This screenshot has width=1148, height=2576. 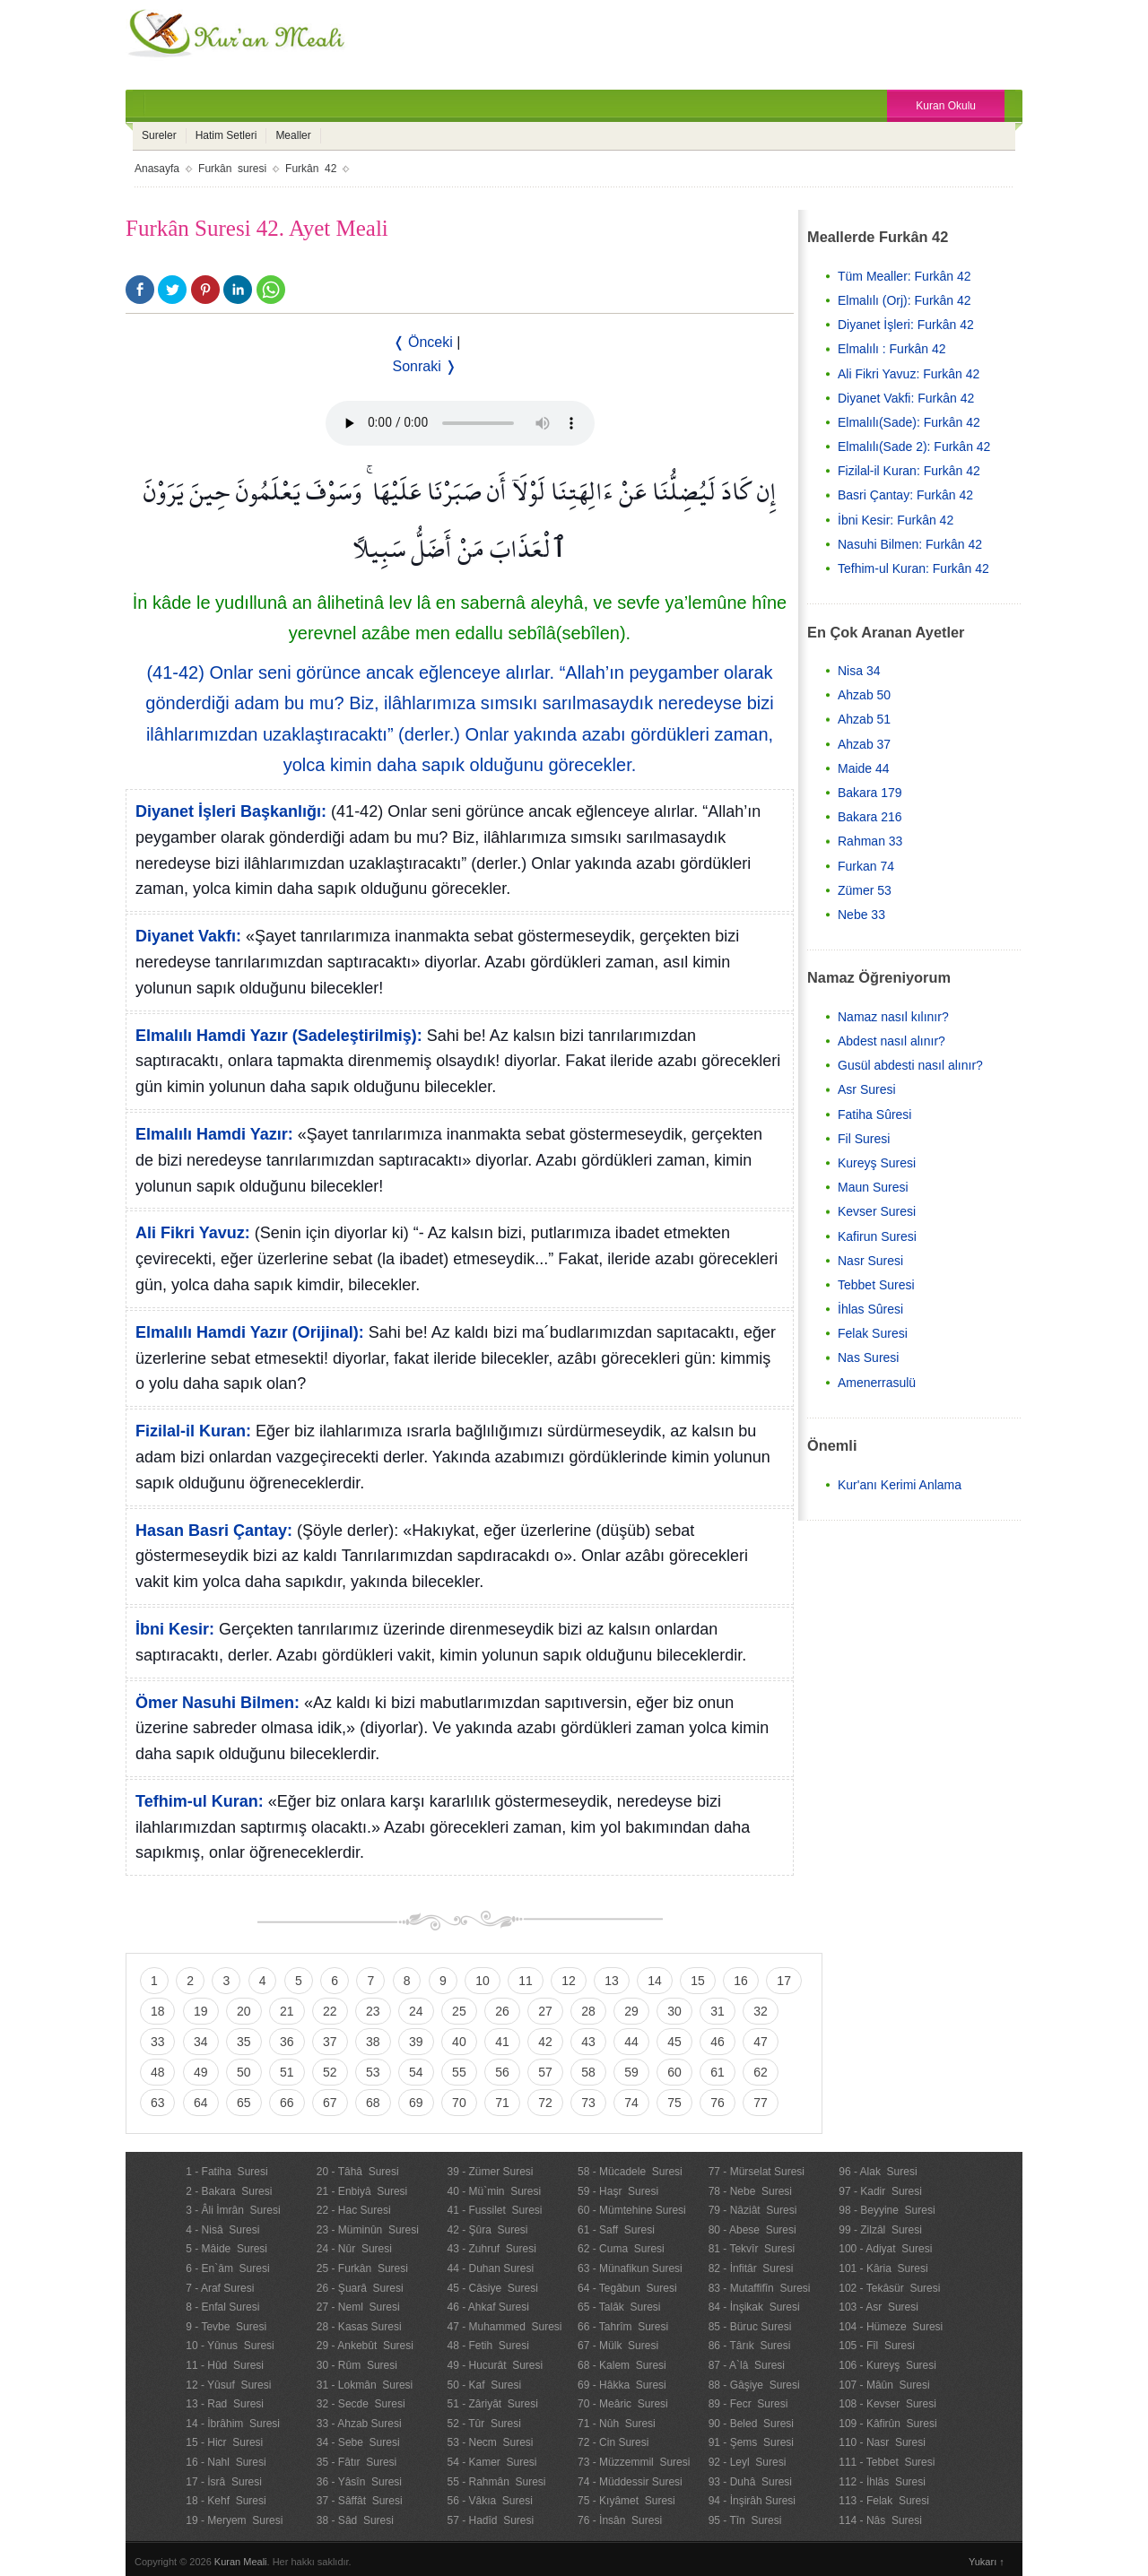 I want to click on 43 - Zuhruf Suresi, so click(x=491, y=2248).